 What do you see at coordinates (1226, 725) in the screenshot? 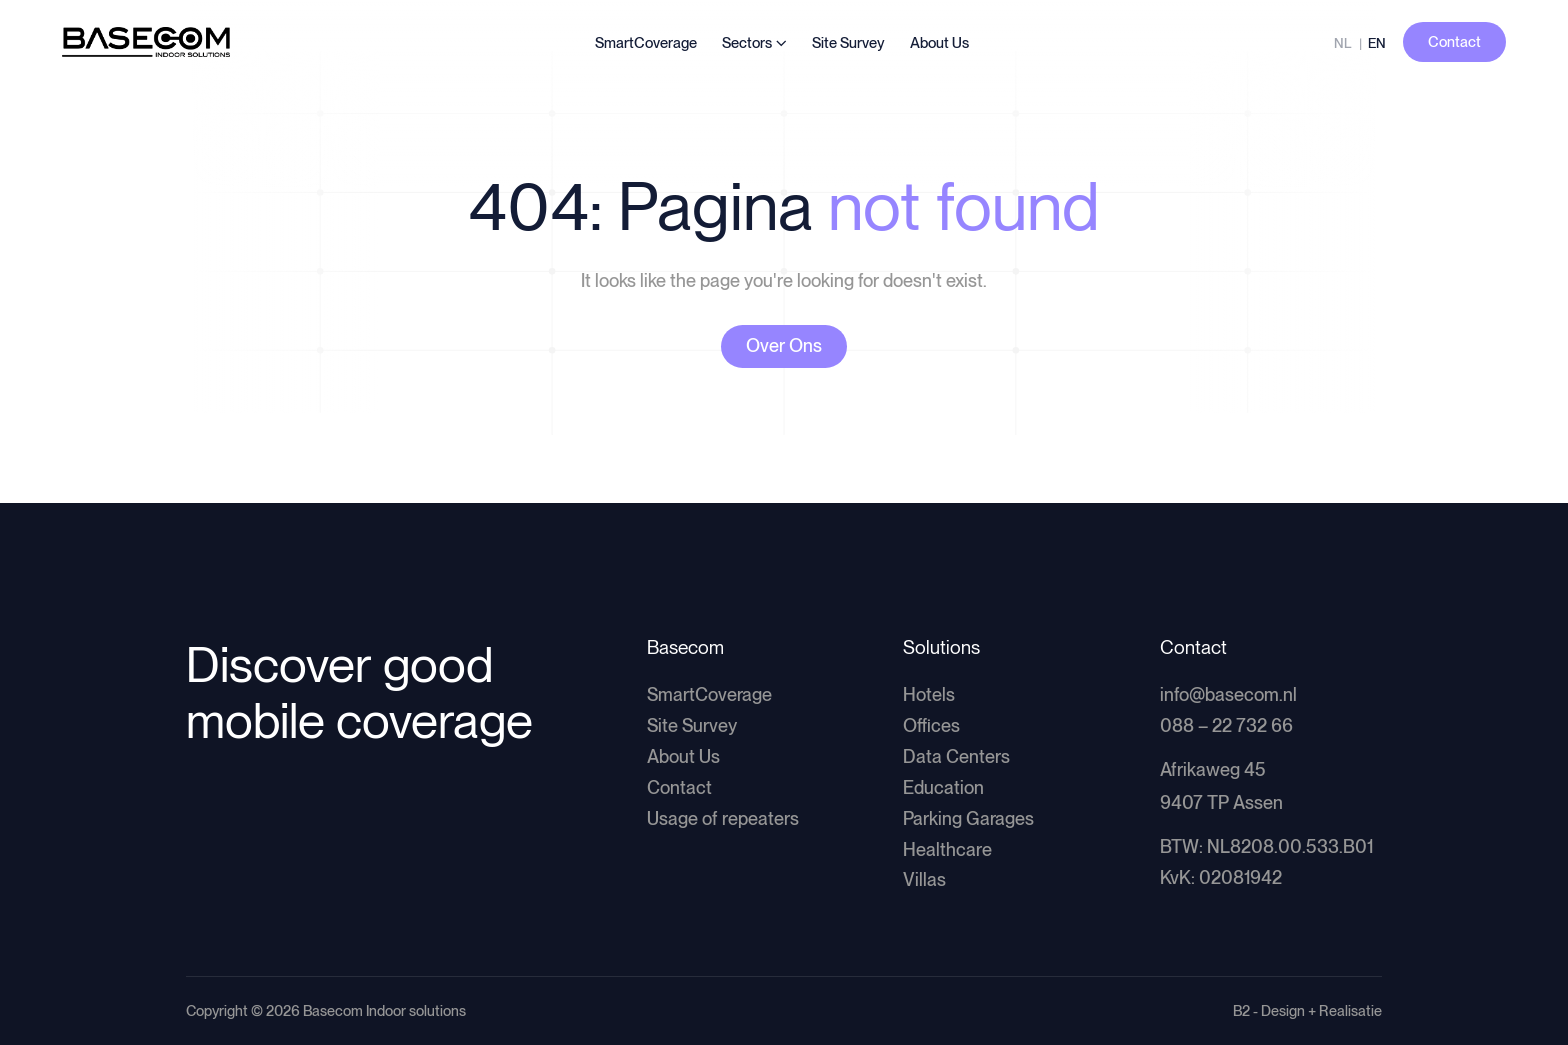
I see `088 – 22 732 66` at bounding box center [1226, 725].